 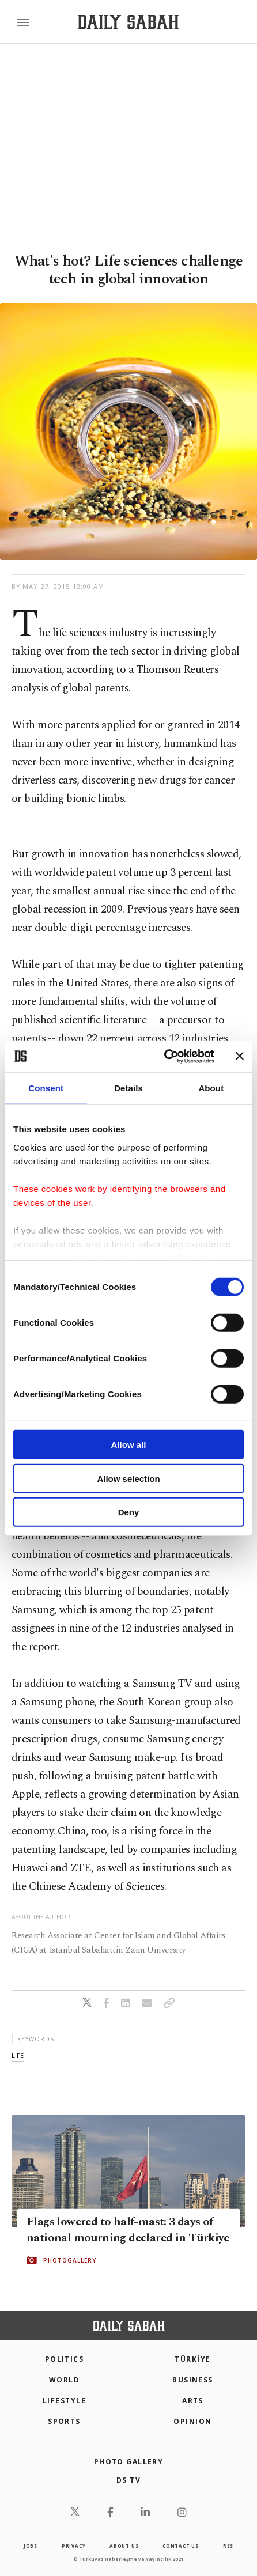 What do you see at coordinates (30, 2546) in the screenshot?
I see `Jobs` at bounding box center [30, 2546].